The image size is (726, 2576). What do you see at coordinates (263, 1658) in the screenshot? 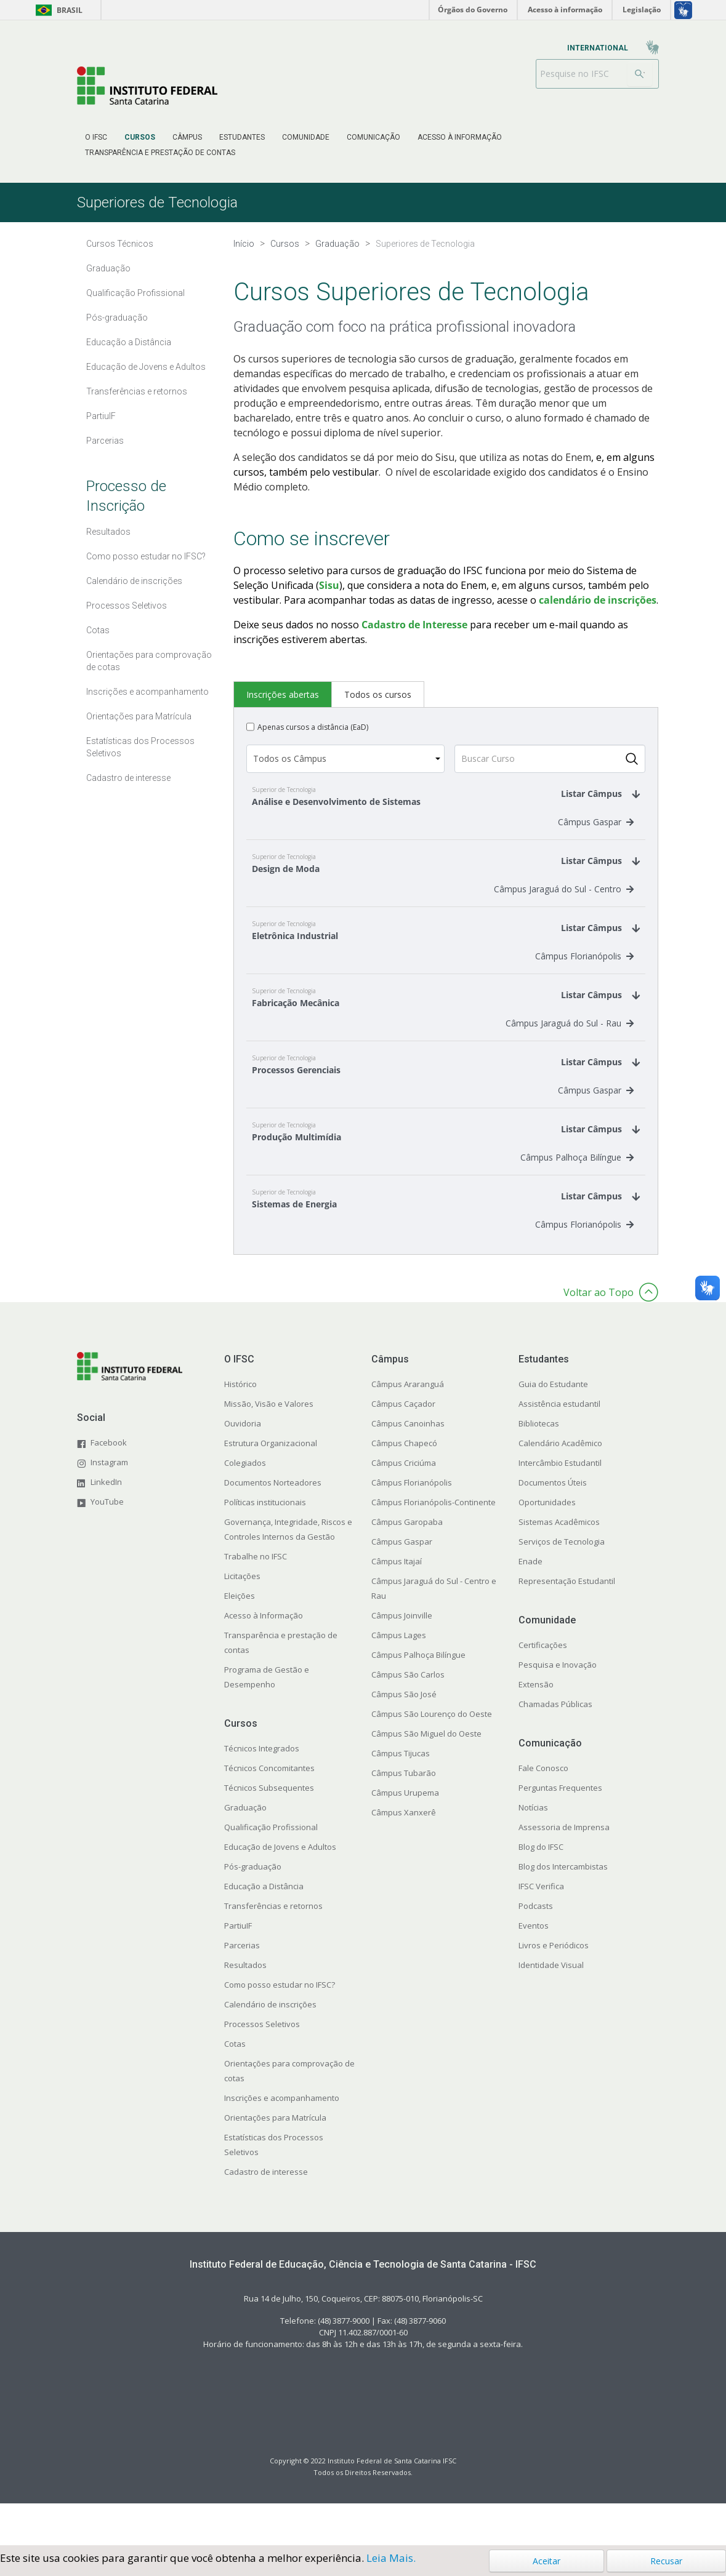
I see `Acesso à Informação` at bounding box center [263, 1658].